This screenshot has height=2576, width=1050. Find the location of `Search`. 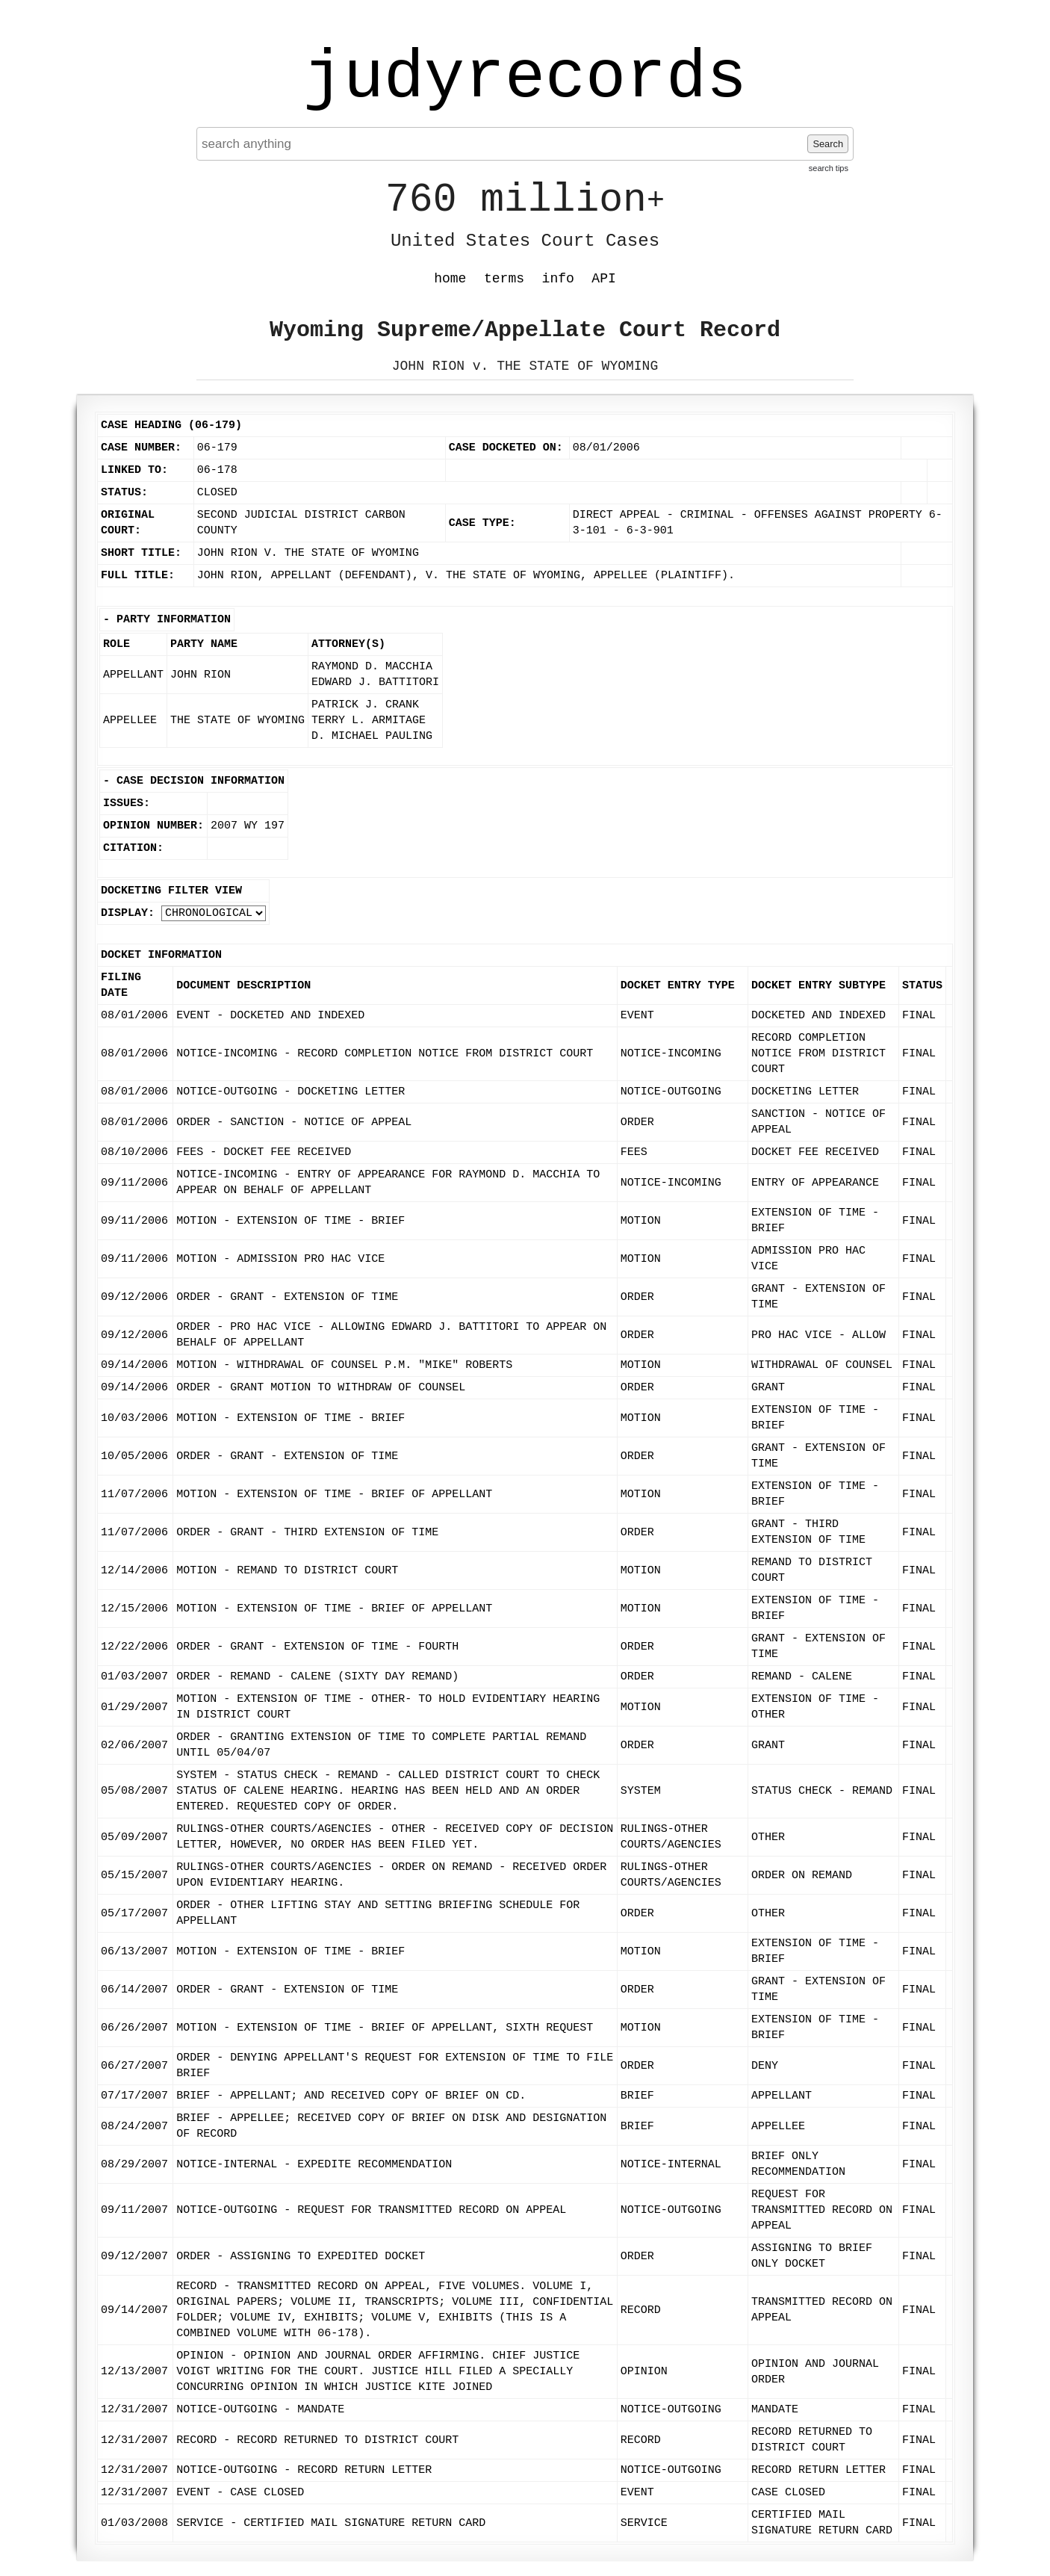

Search is located at coordinates (828, 143).